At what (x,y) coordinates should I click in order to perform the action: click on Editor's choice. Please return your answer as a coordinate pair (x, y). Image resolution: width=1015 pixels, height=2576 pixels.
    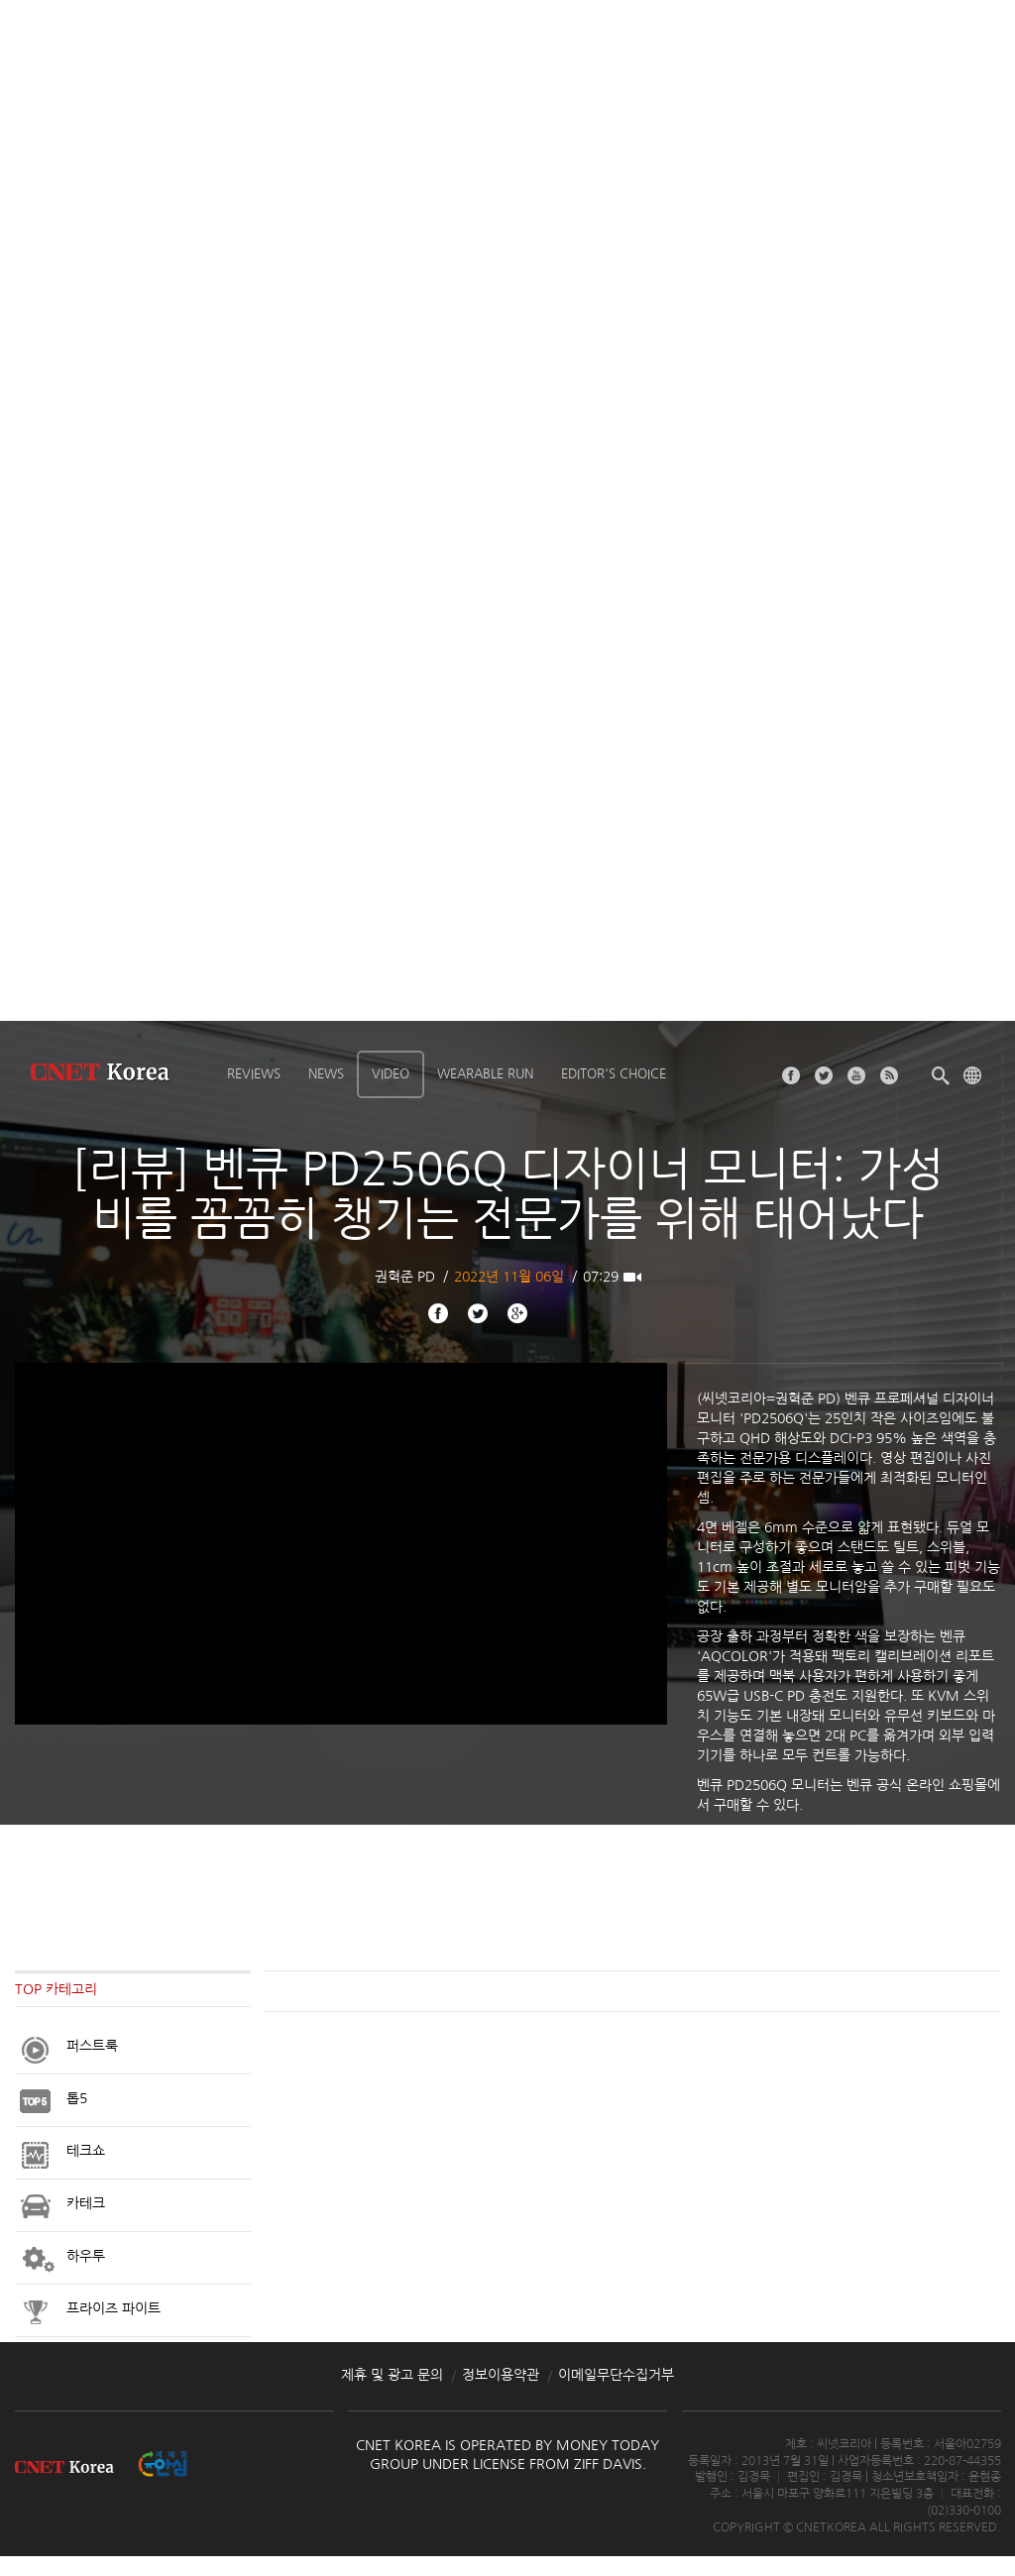
    Looking at the image, I should click on (613, 1073).